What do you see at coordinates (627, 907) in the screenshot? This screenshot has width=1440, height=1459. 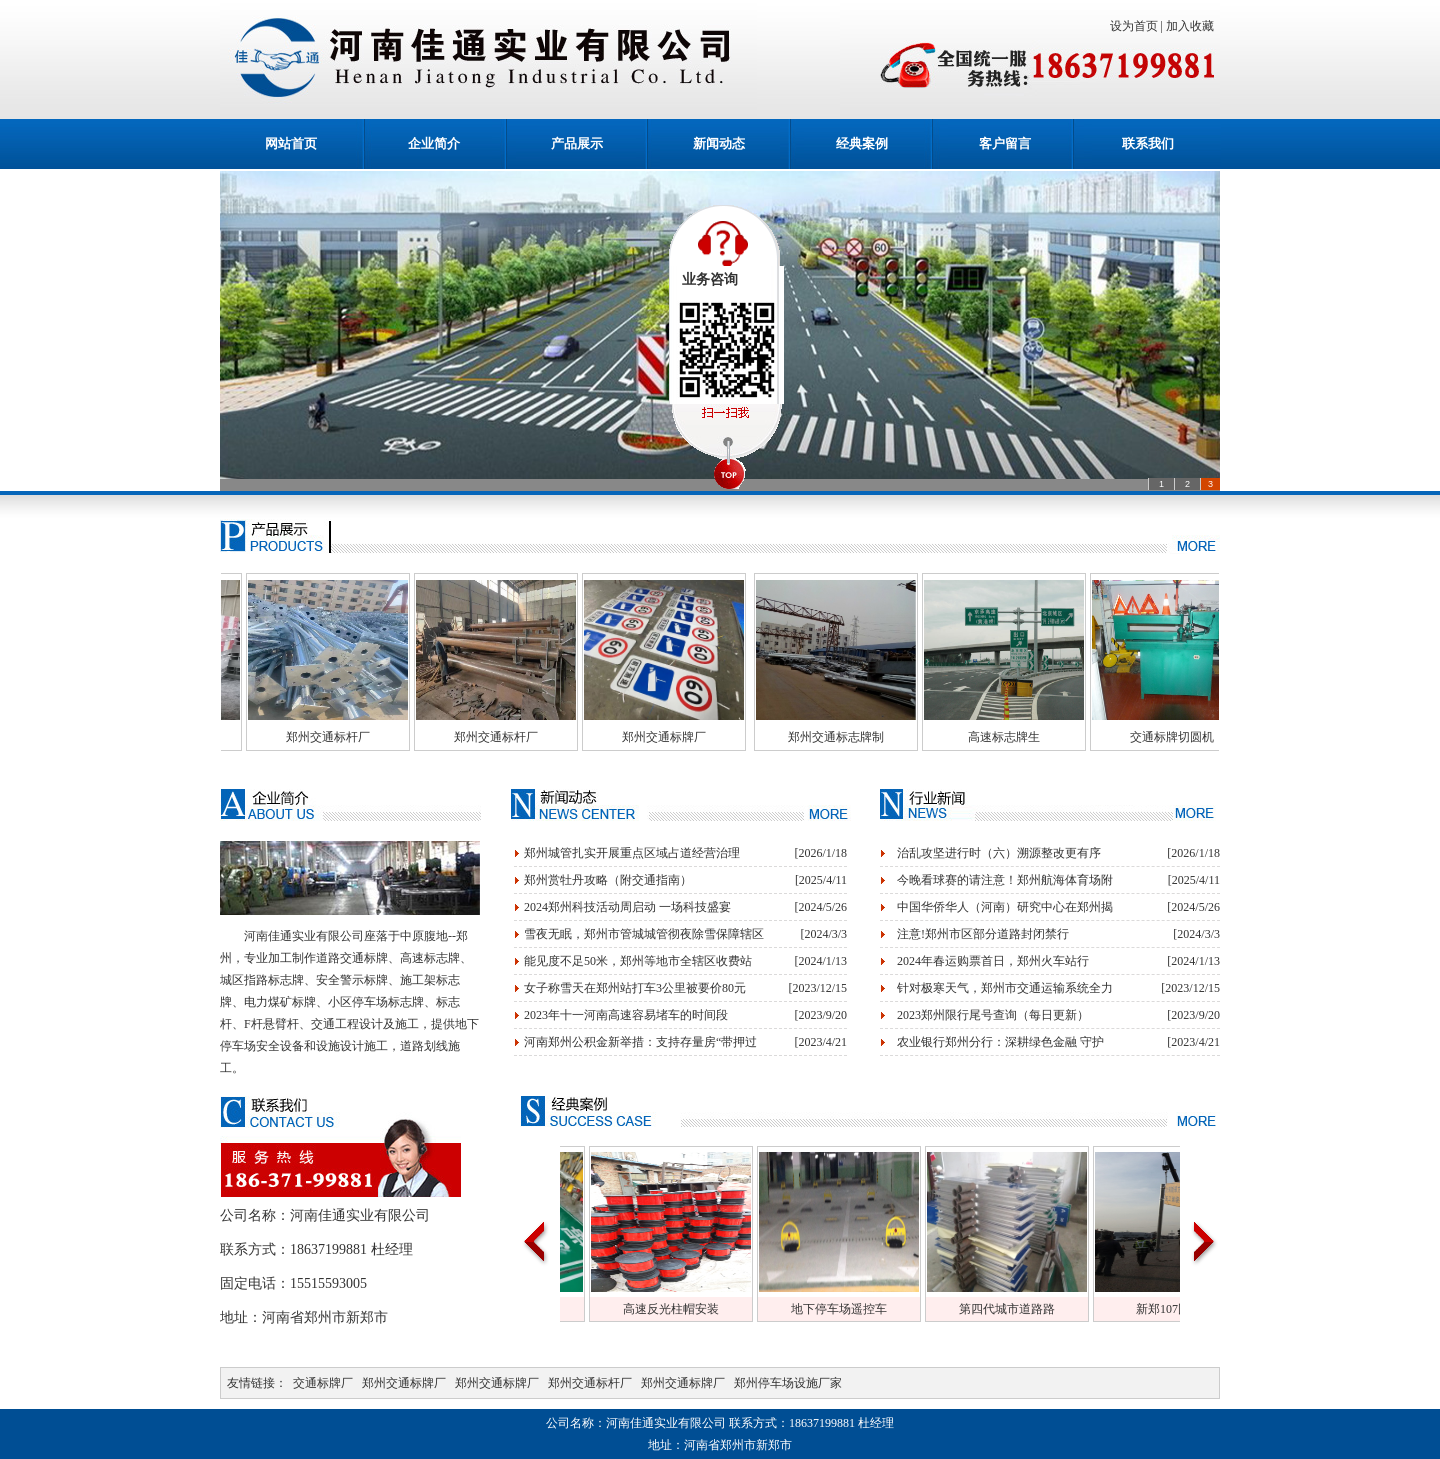 I see `2024郑州科技活动周启动 一场科技盛宴` at bounding box center [627, 907].